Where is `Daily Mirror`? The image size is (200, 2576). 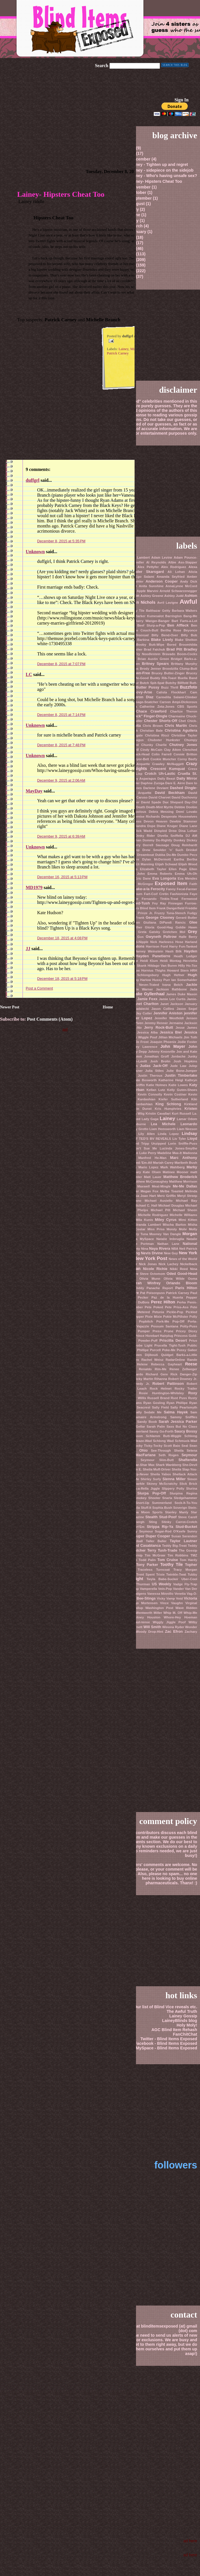 Daily Mirror is located at coordinates (187, 778).